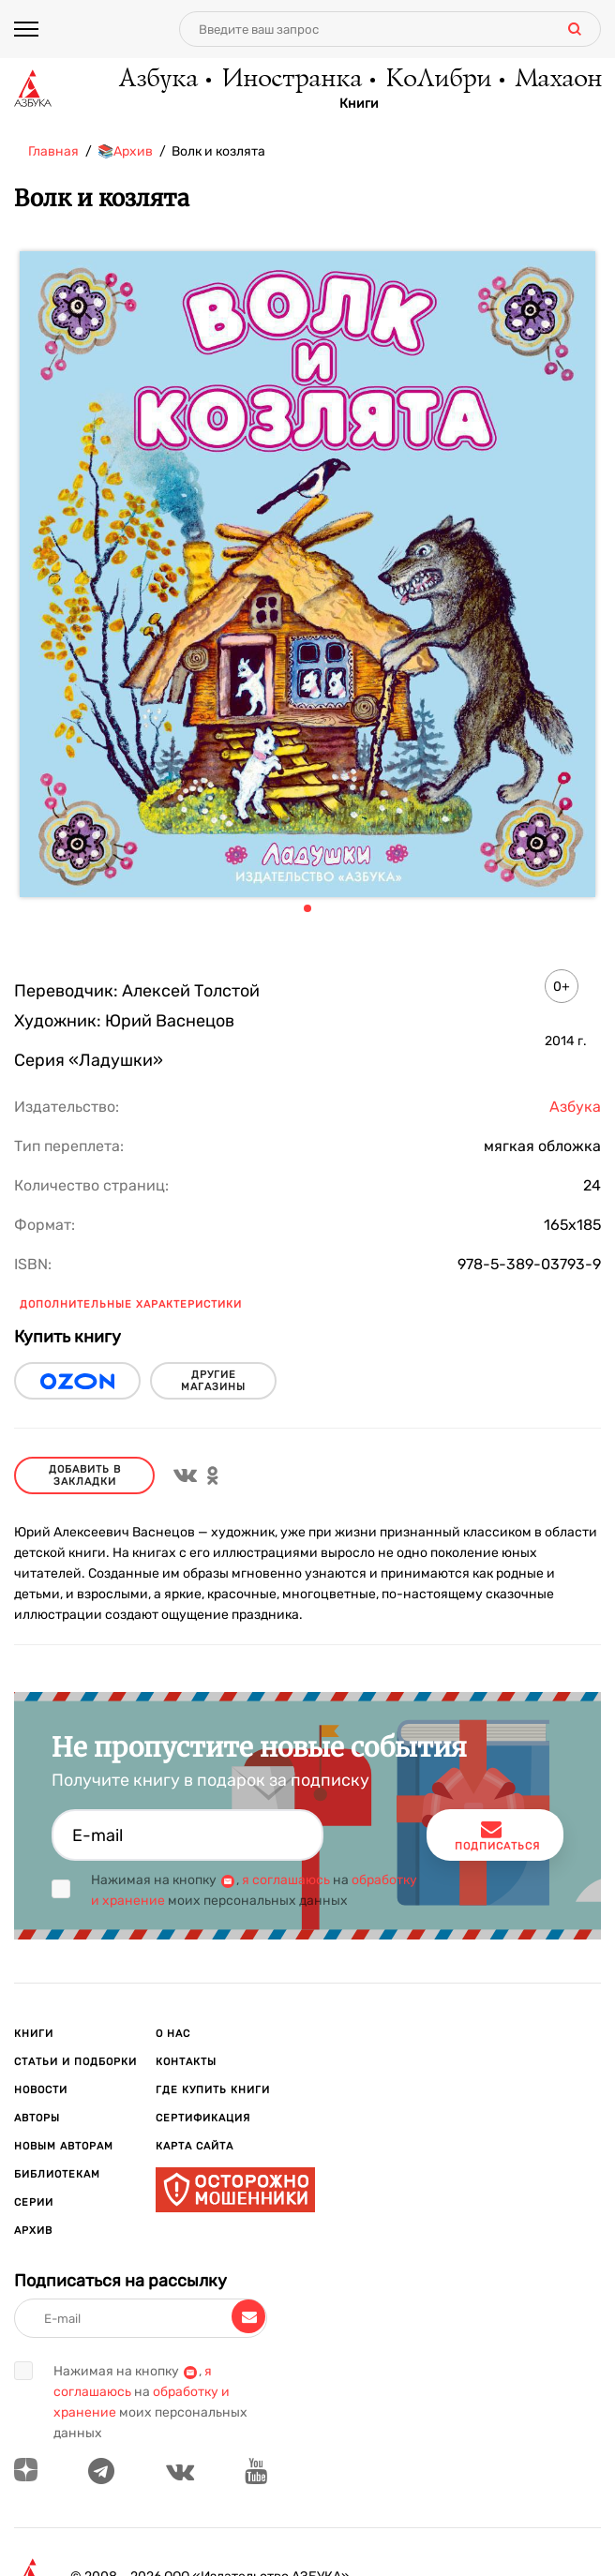  I want to click on О нас, so click(173, 2034).